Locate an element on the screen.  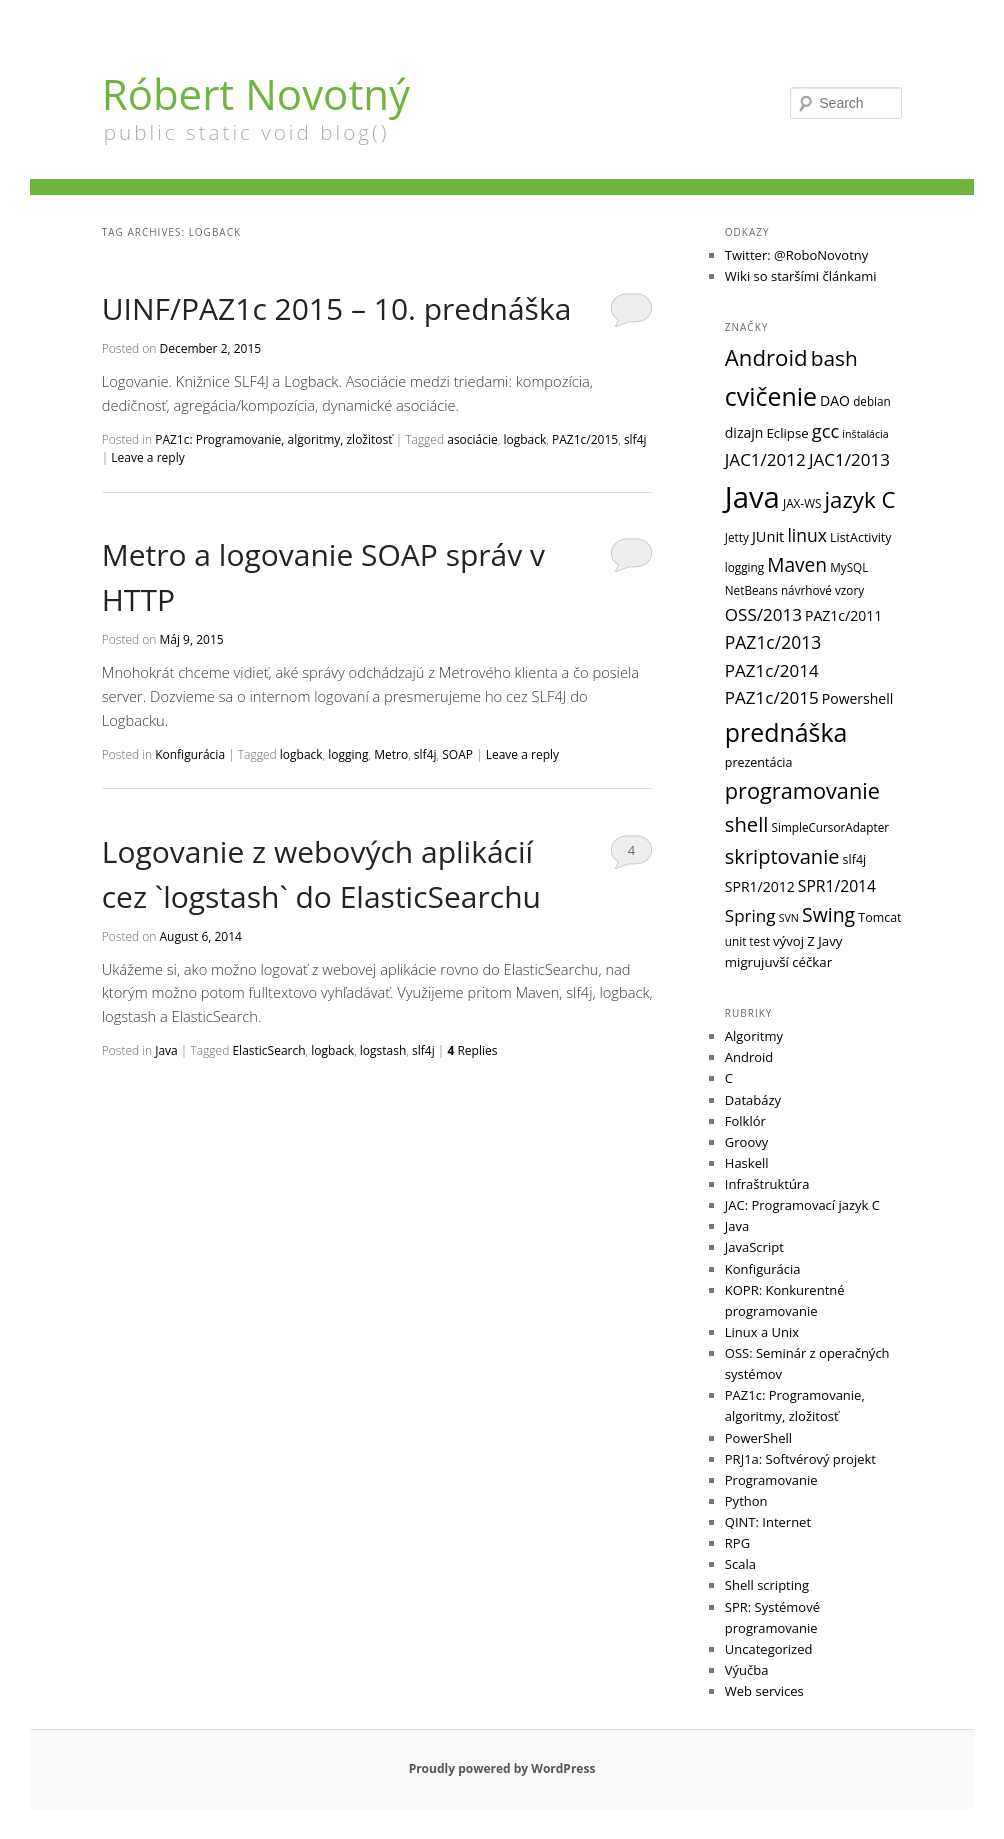
Infraštruktúra is located at coordinates (767, 1184).